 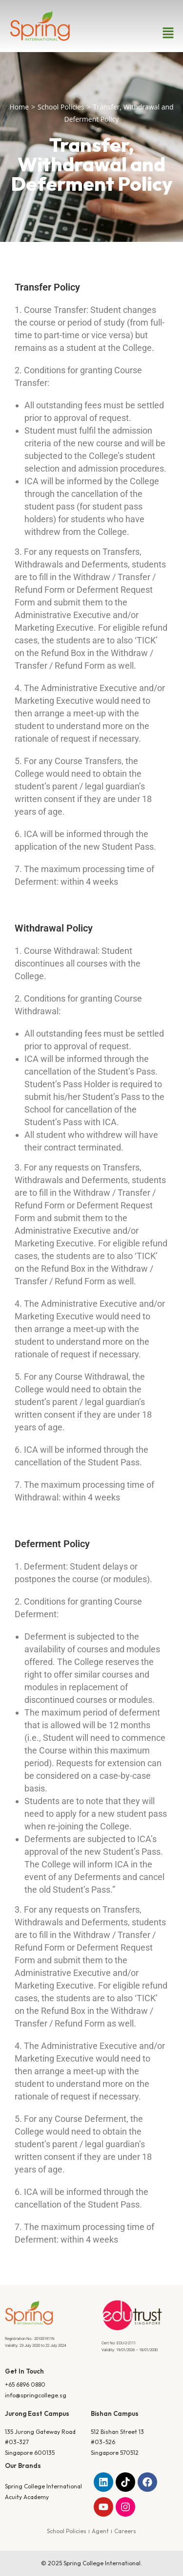 I want to click on School Policies, so click(x=61, y=106).